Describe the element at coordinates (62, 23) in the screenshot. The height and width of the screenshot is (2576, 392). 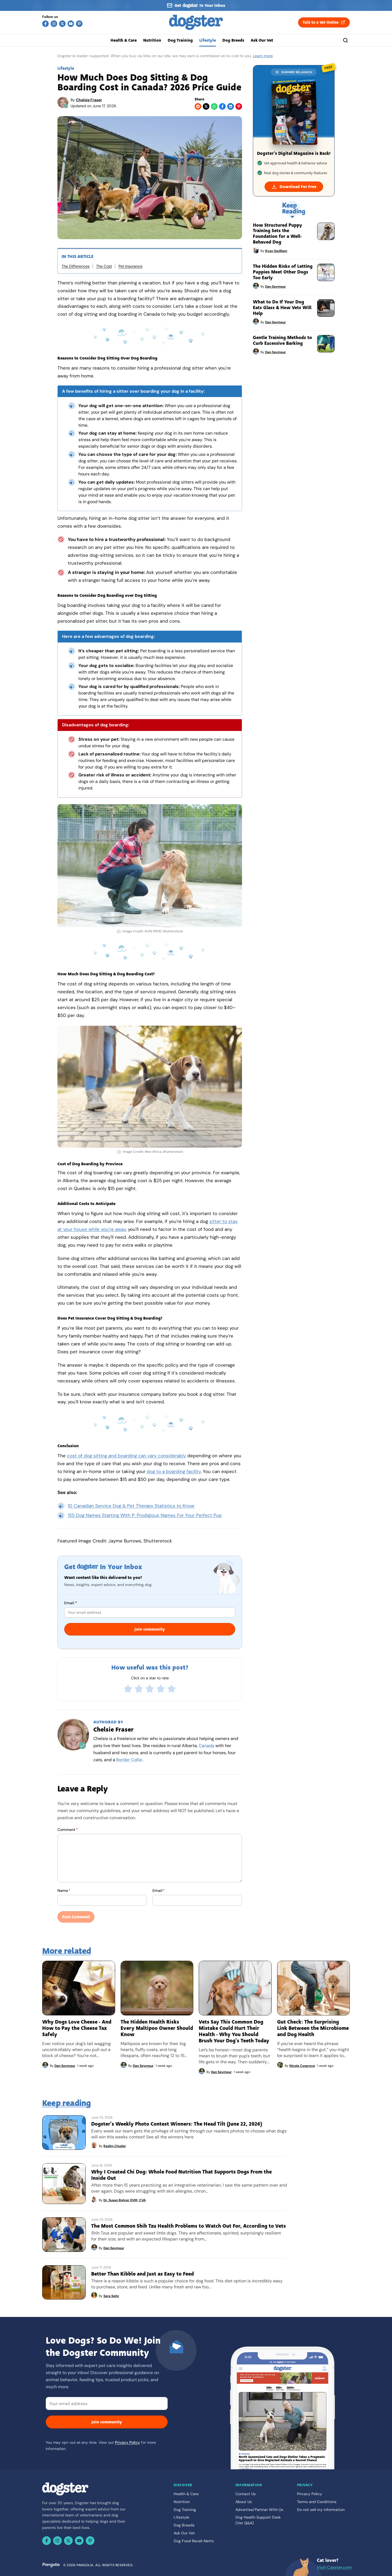
I see `[X (Twitter)]` at that location.